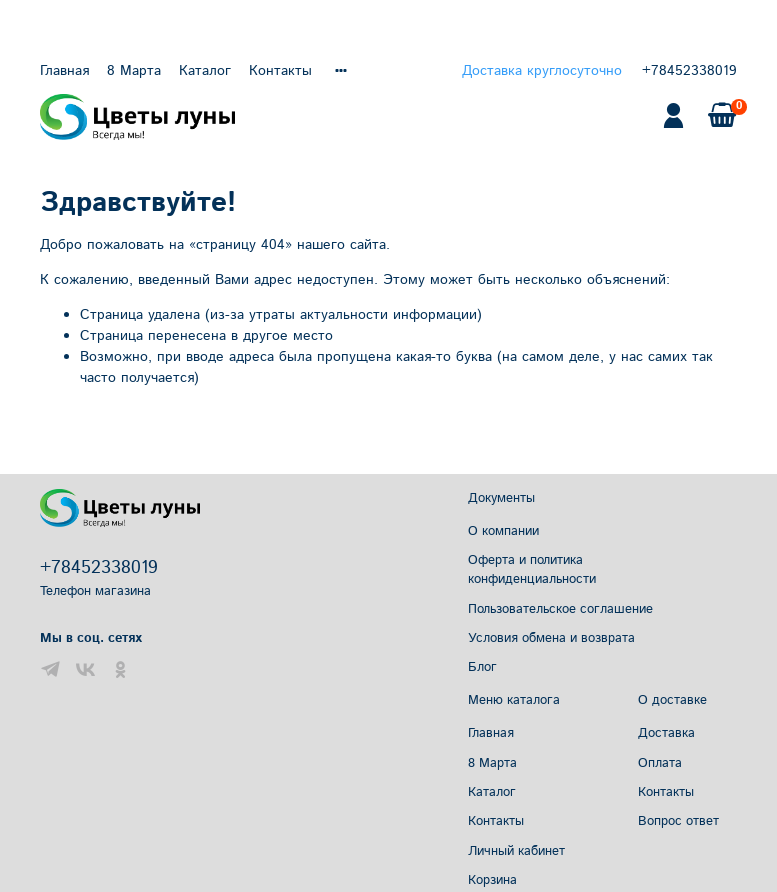 The width and height of the screenshot is (777, 892). Describe the element at coordinates (660, 763) in the screenshot. I see `Оплата` at that location.